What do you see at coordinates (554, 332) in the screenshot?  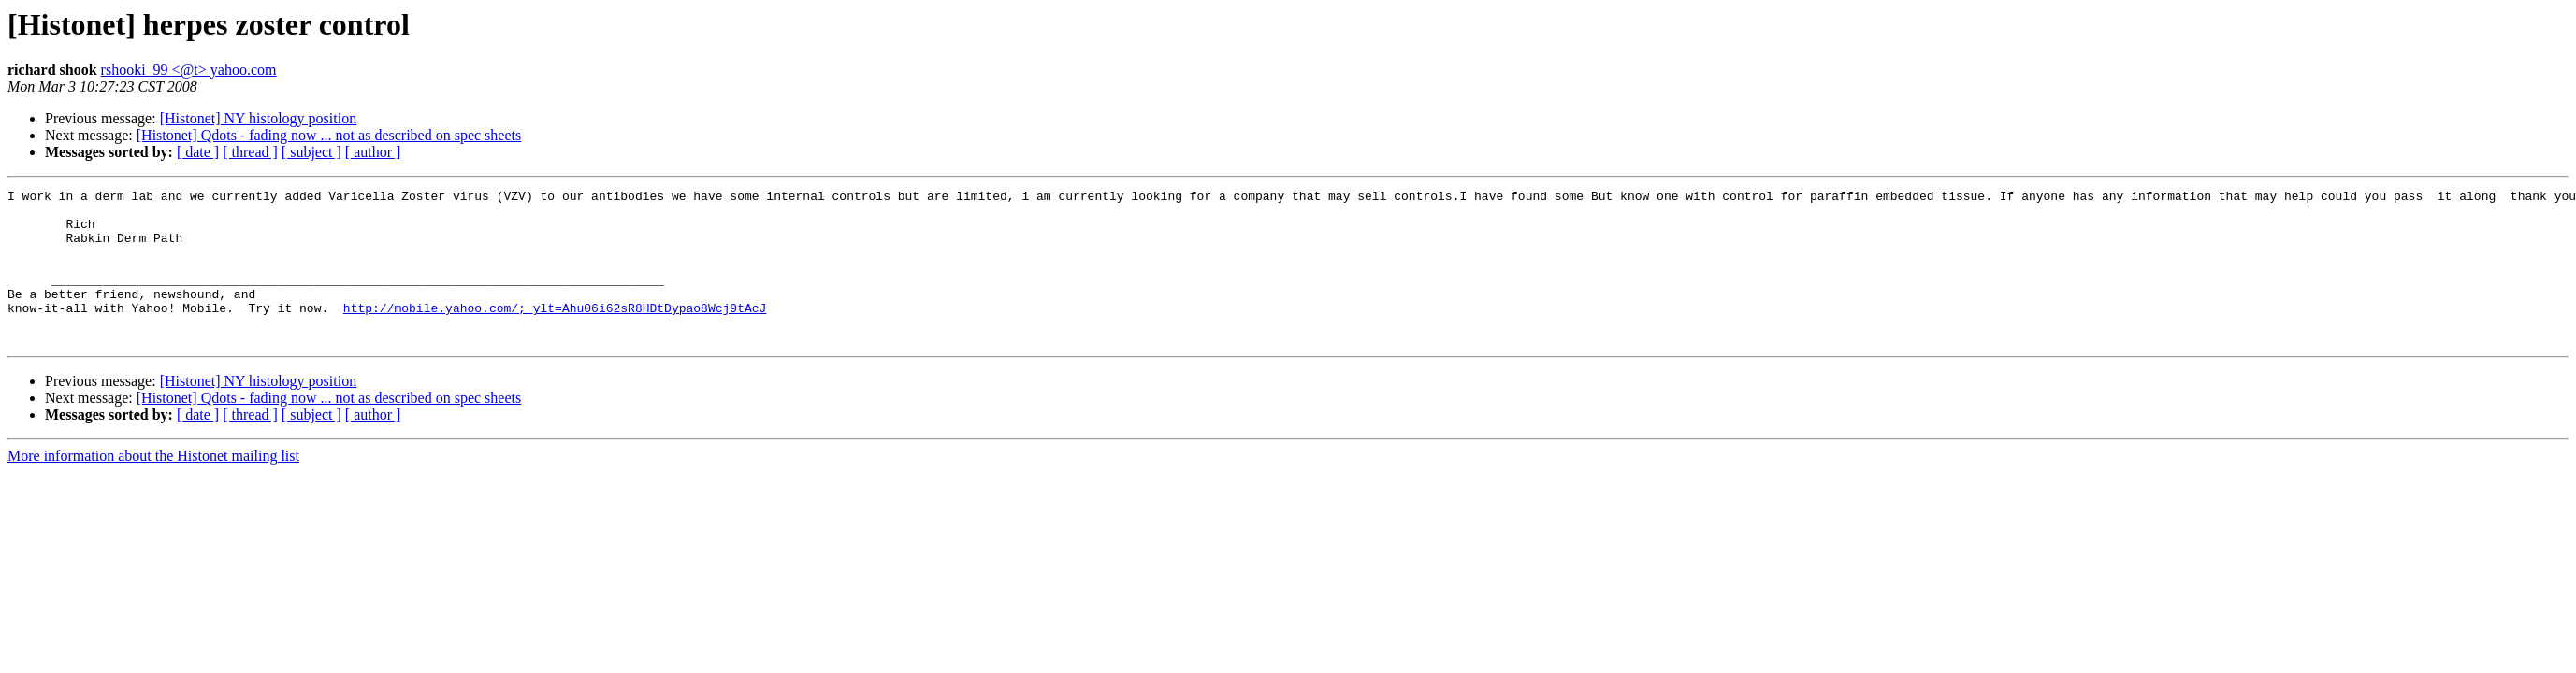 I see `http://mobile.yahoo.com/;_ylt=Ahu06i62sR8HDtDypao8Wcj9tAcJ` at bounding box center [554, 332].